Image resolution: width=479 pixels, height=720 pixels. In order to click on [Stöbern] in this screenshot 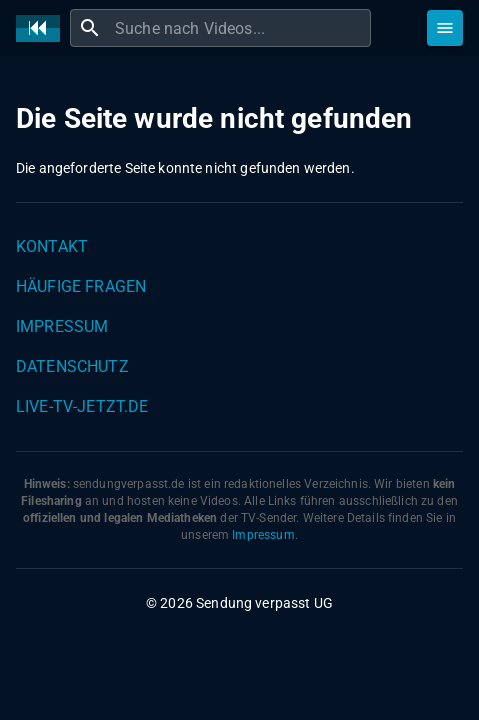, I will do `click(445, 28)`.